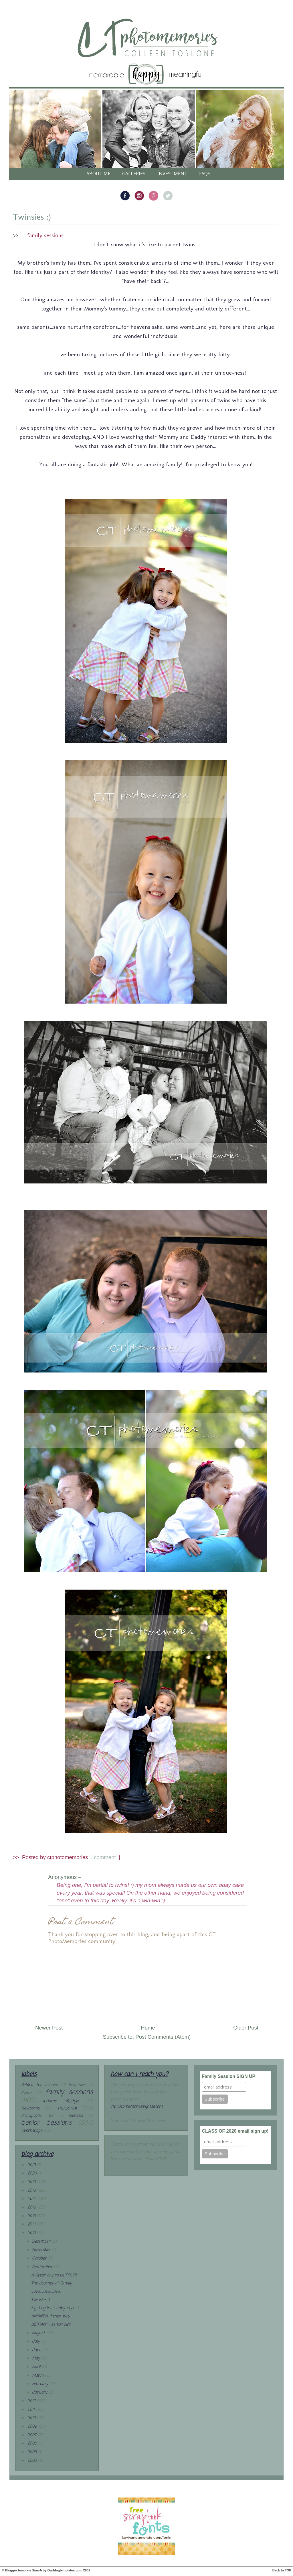 Image resolution: width=293 pixels, height=2576 pixels. I want to click on August, so click(39, 2333).